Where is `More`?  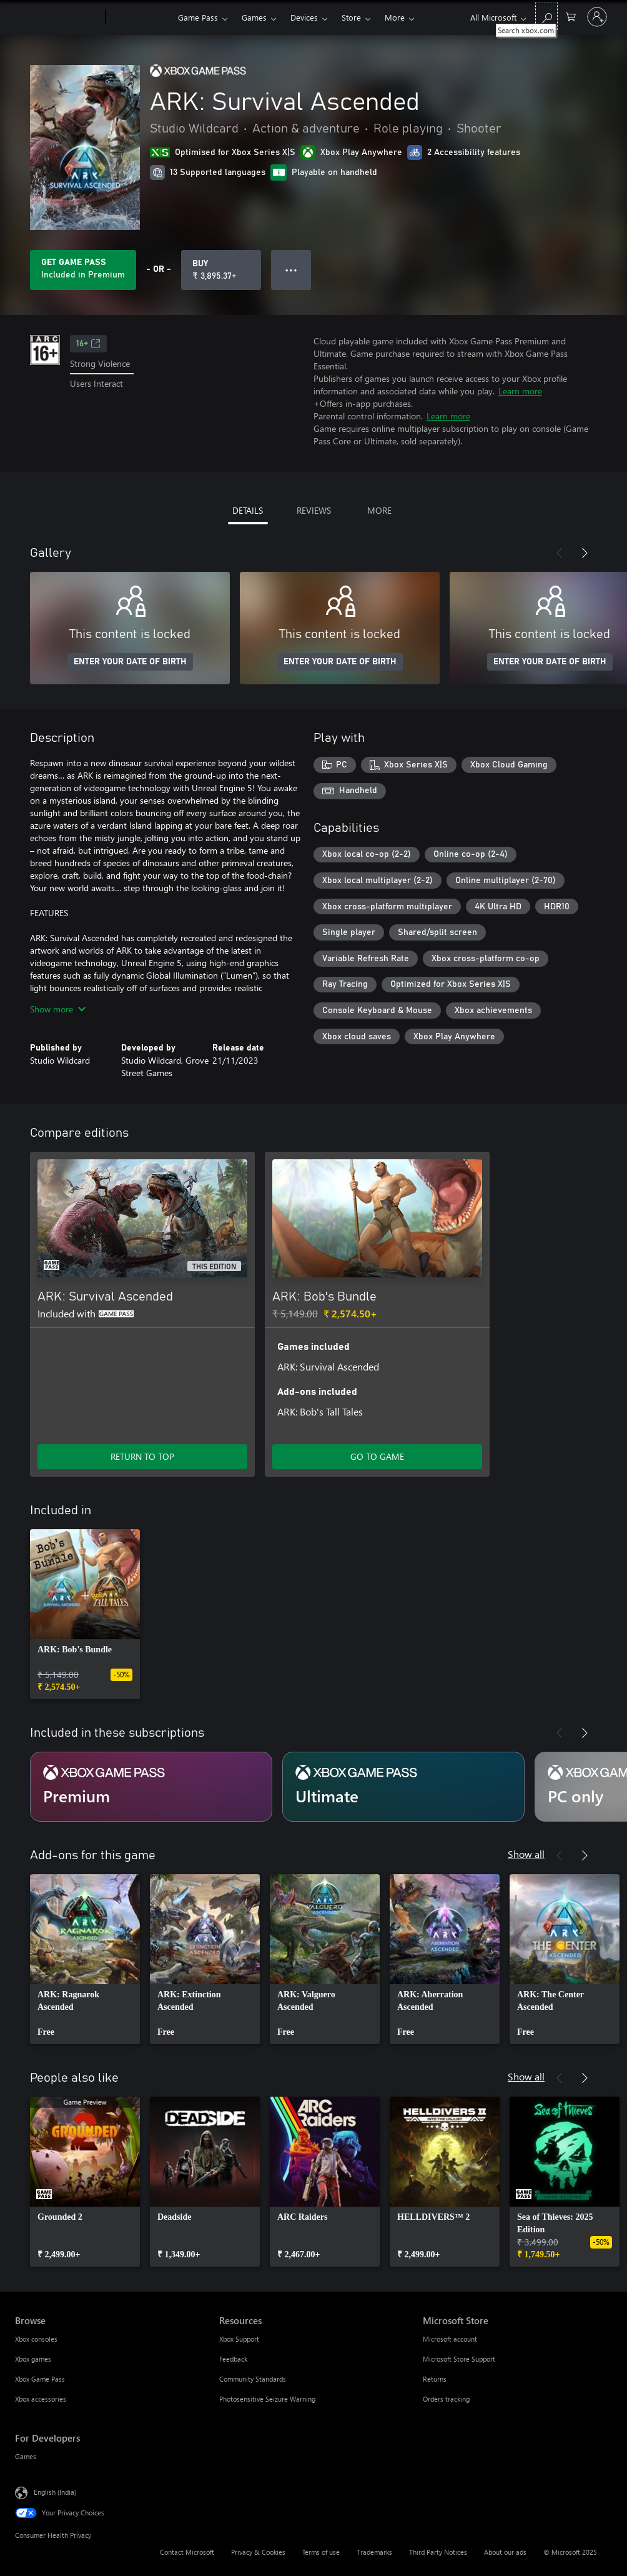
More is located at coordinates (395, 17).